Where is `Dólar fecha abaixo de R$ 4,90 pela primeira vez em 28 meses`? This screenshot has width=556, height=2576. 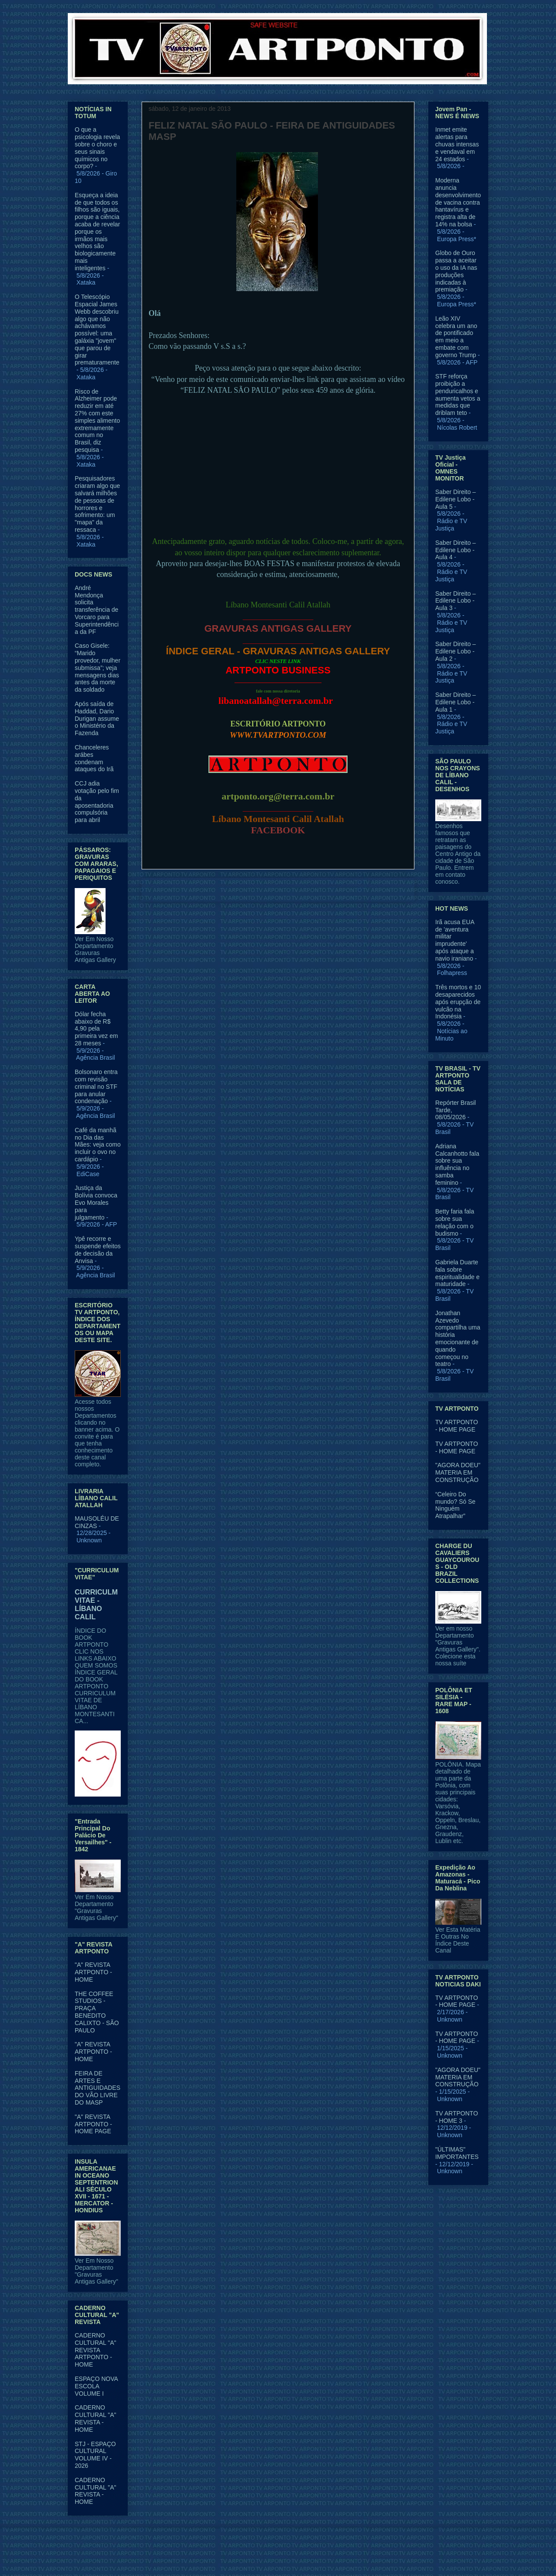
Dólar fecha abaixo de R$ 4,90 pela primeira vez em 28 meses is located at coordinates (96, 1029).